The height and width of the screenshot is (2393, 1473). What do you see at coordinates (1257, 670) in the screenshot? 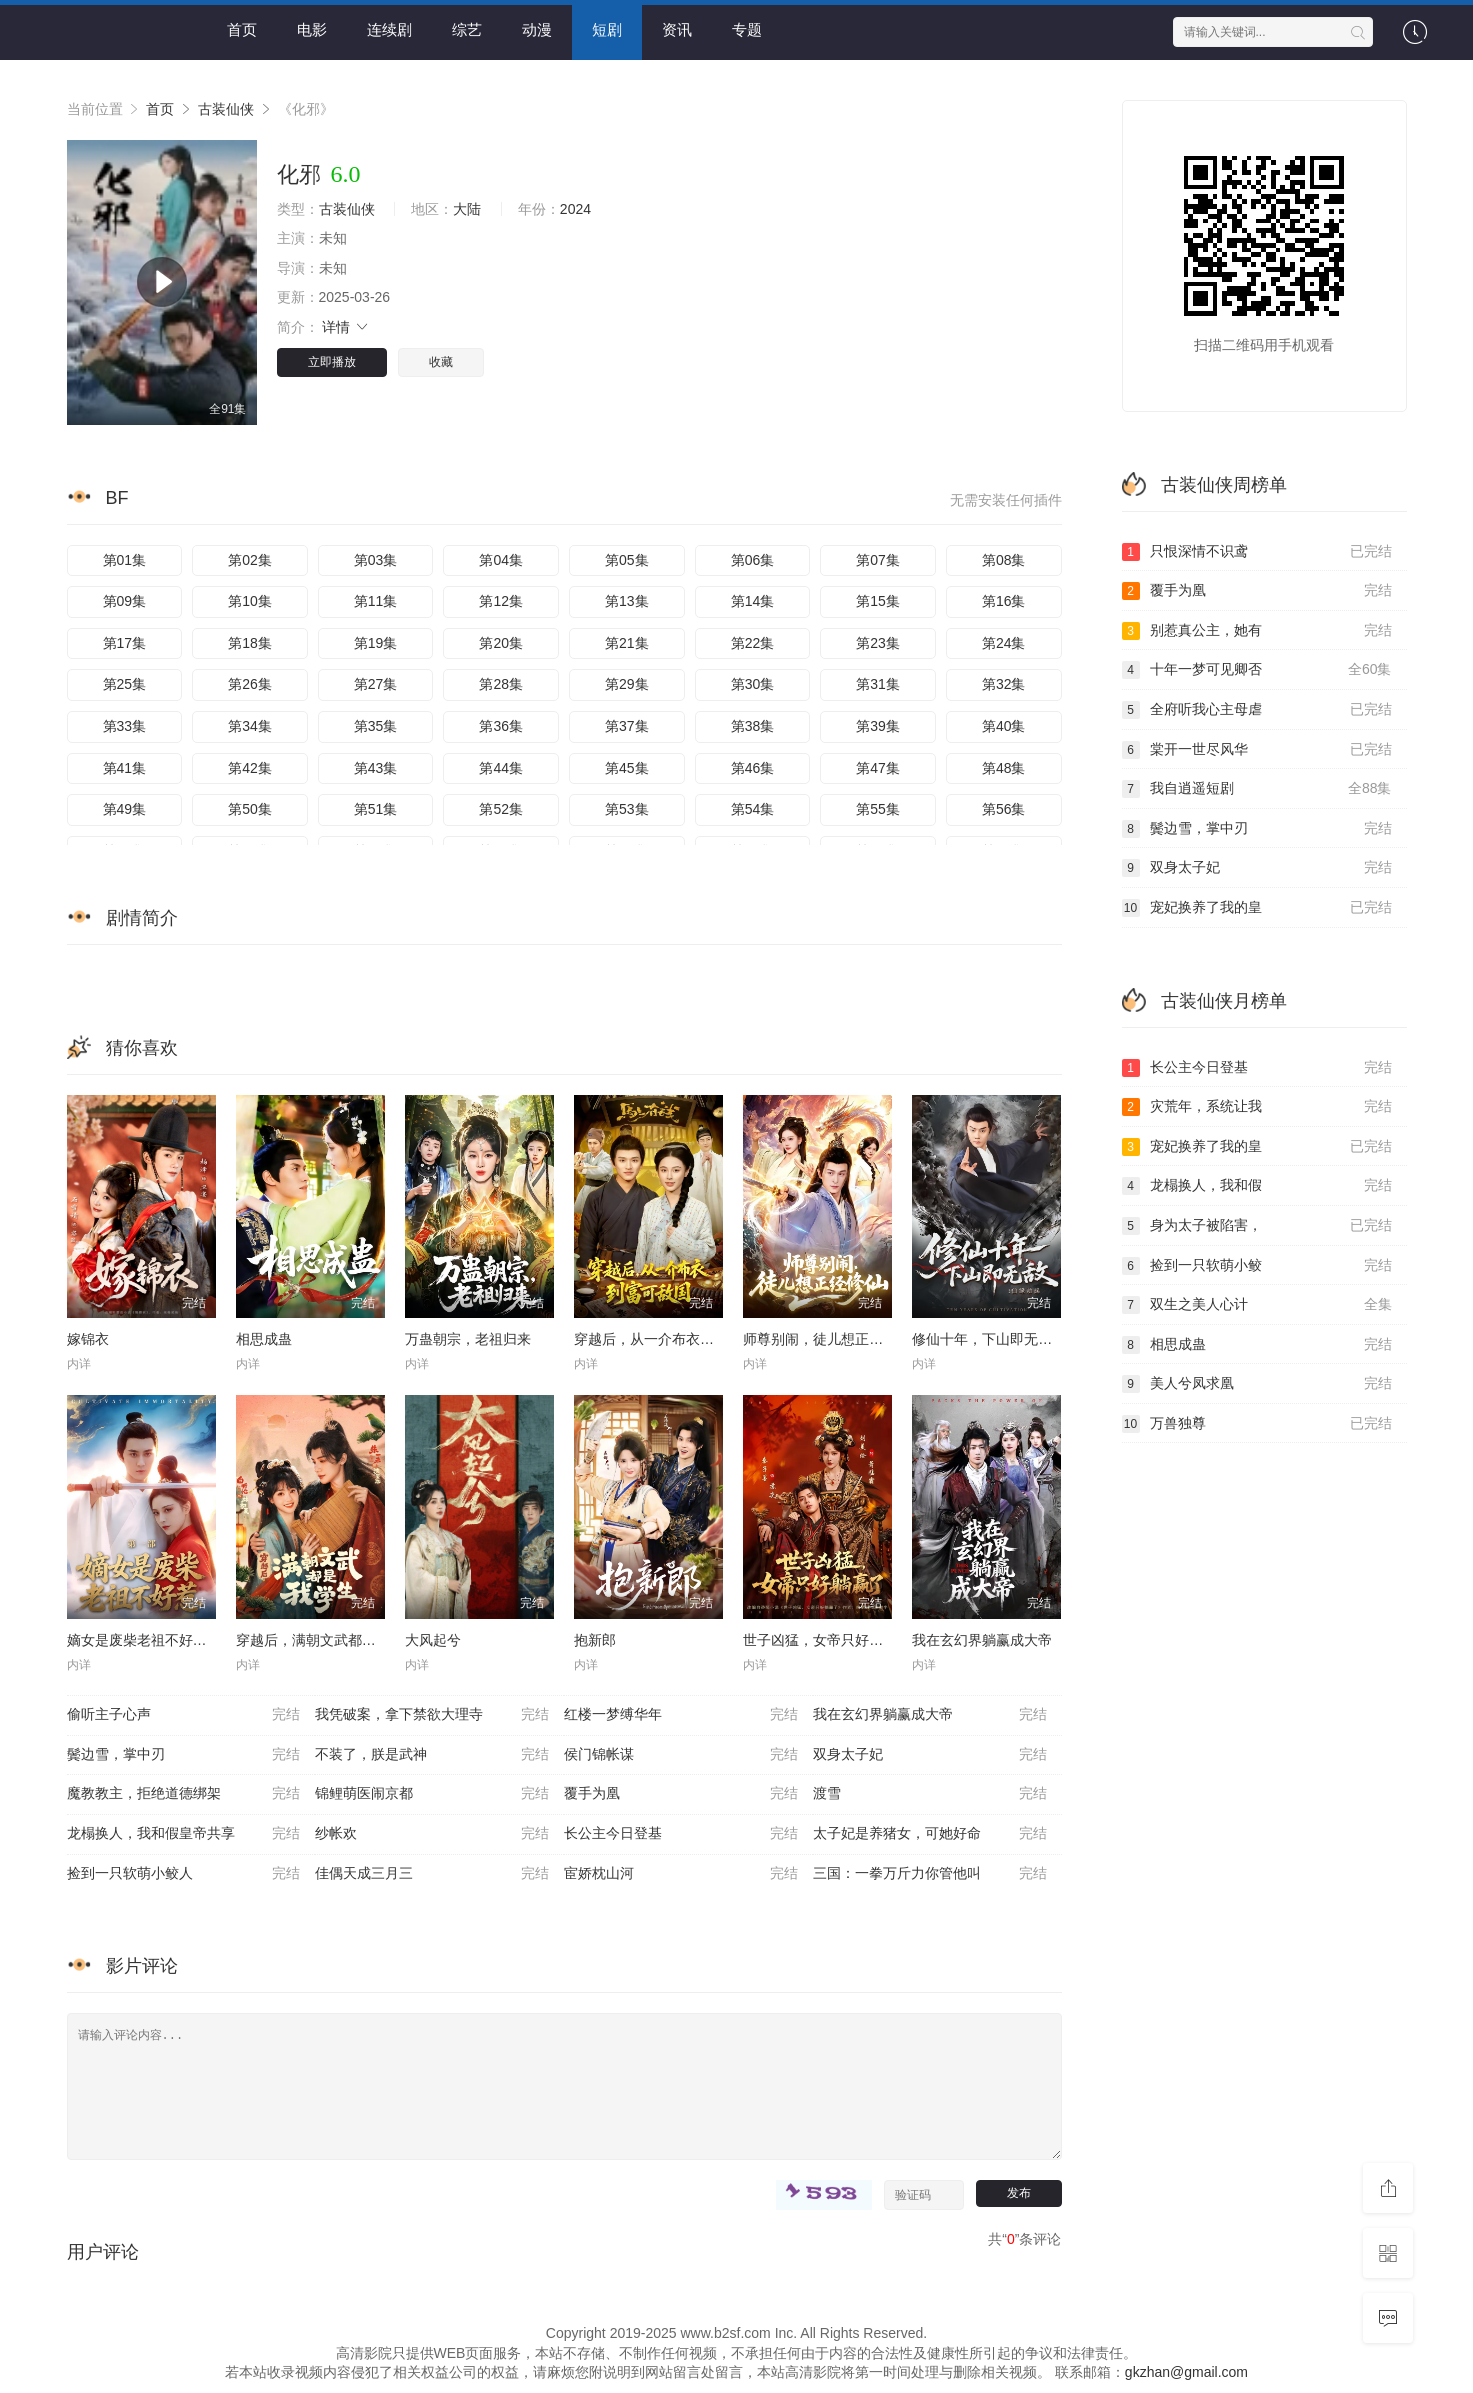
I see `十年一梦可见卿否` at bounding box center [1257, 670].